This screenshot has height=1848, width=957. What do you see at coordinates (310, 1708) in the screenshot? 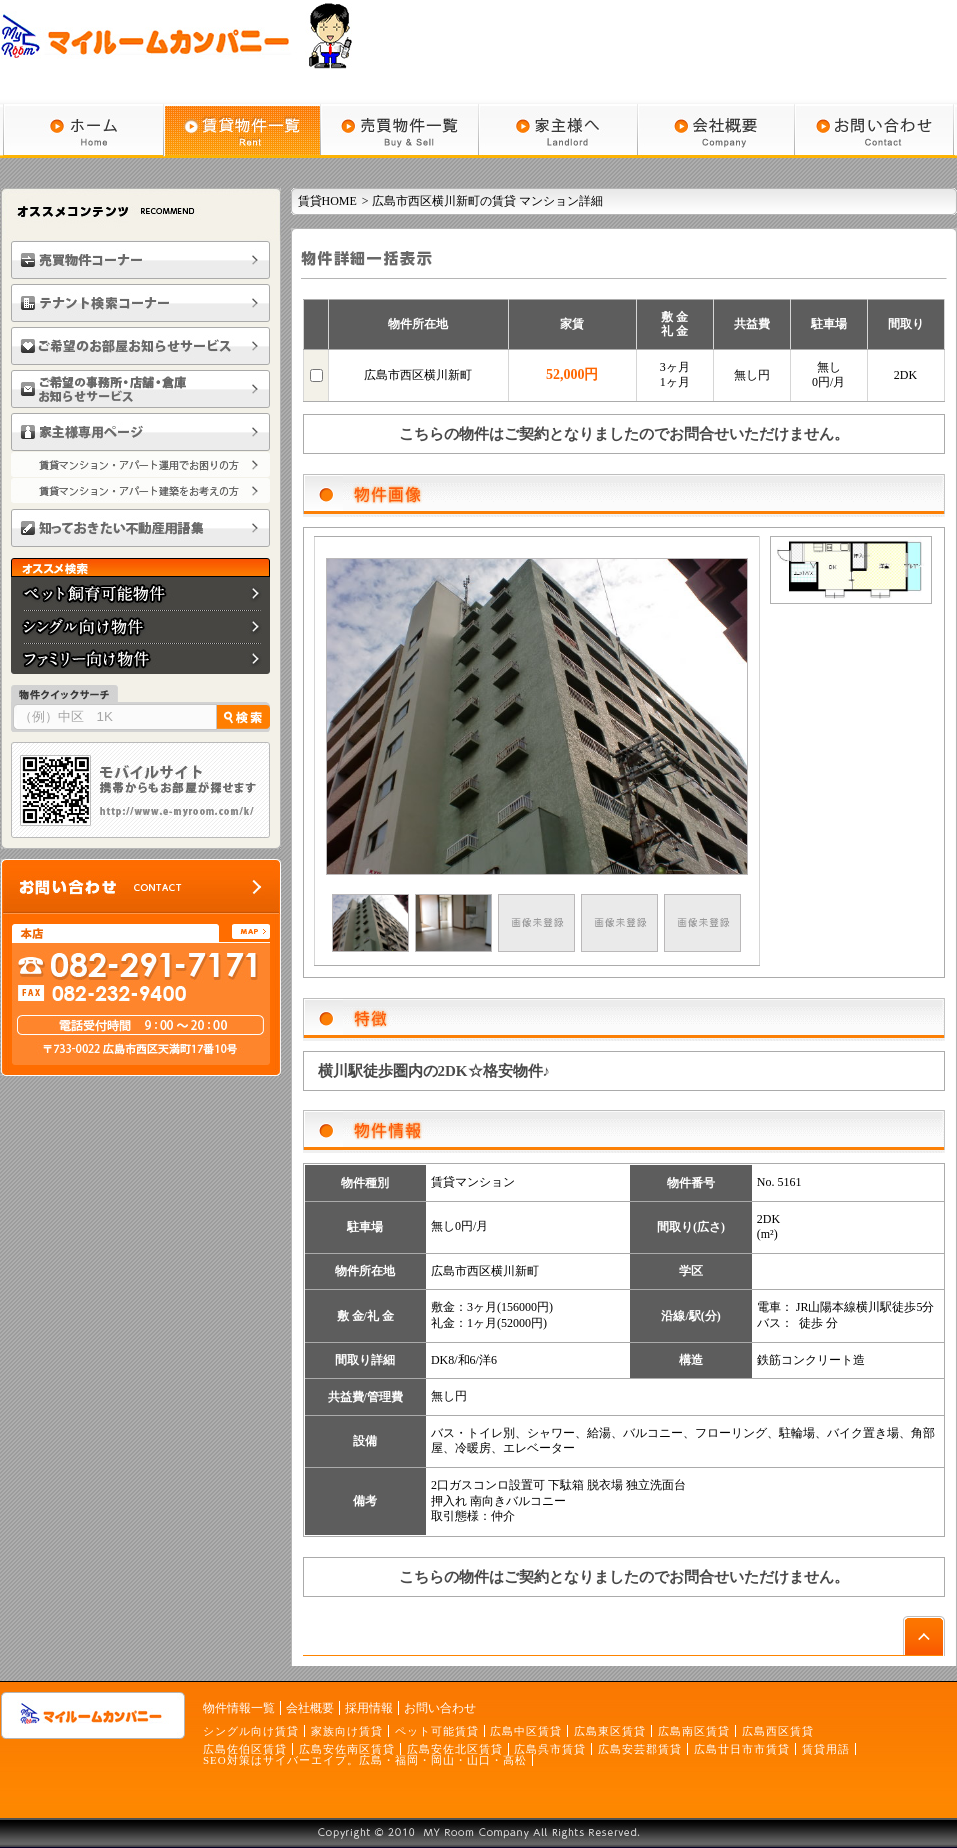
I see `会社概要` at bounding box center [310, 1708].